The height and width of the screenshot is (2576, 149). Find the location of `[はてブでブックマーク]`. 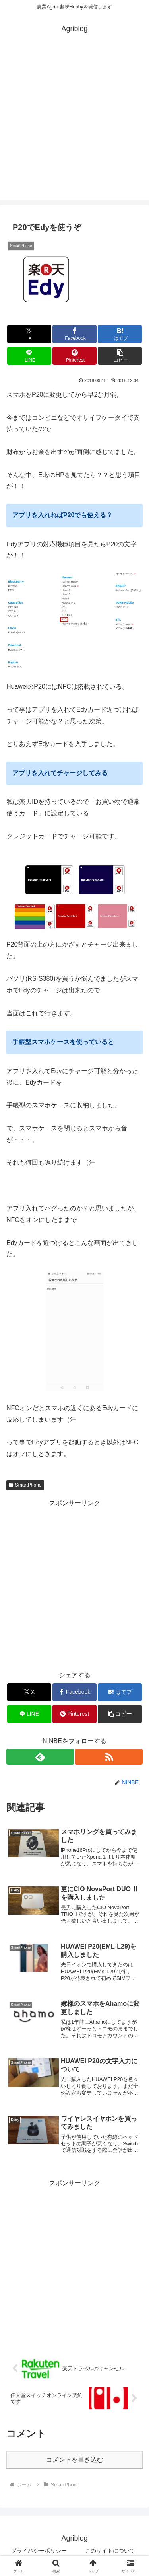

[はてブでブックマーク] is located at coordinates (120, 334).